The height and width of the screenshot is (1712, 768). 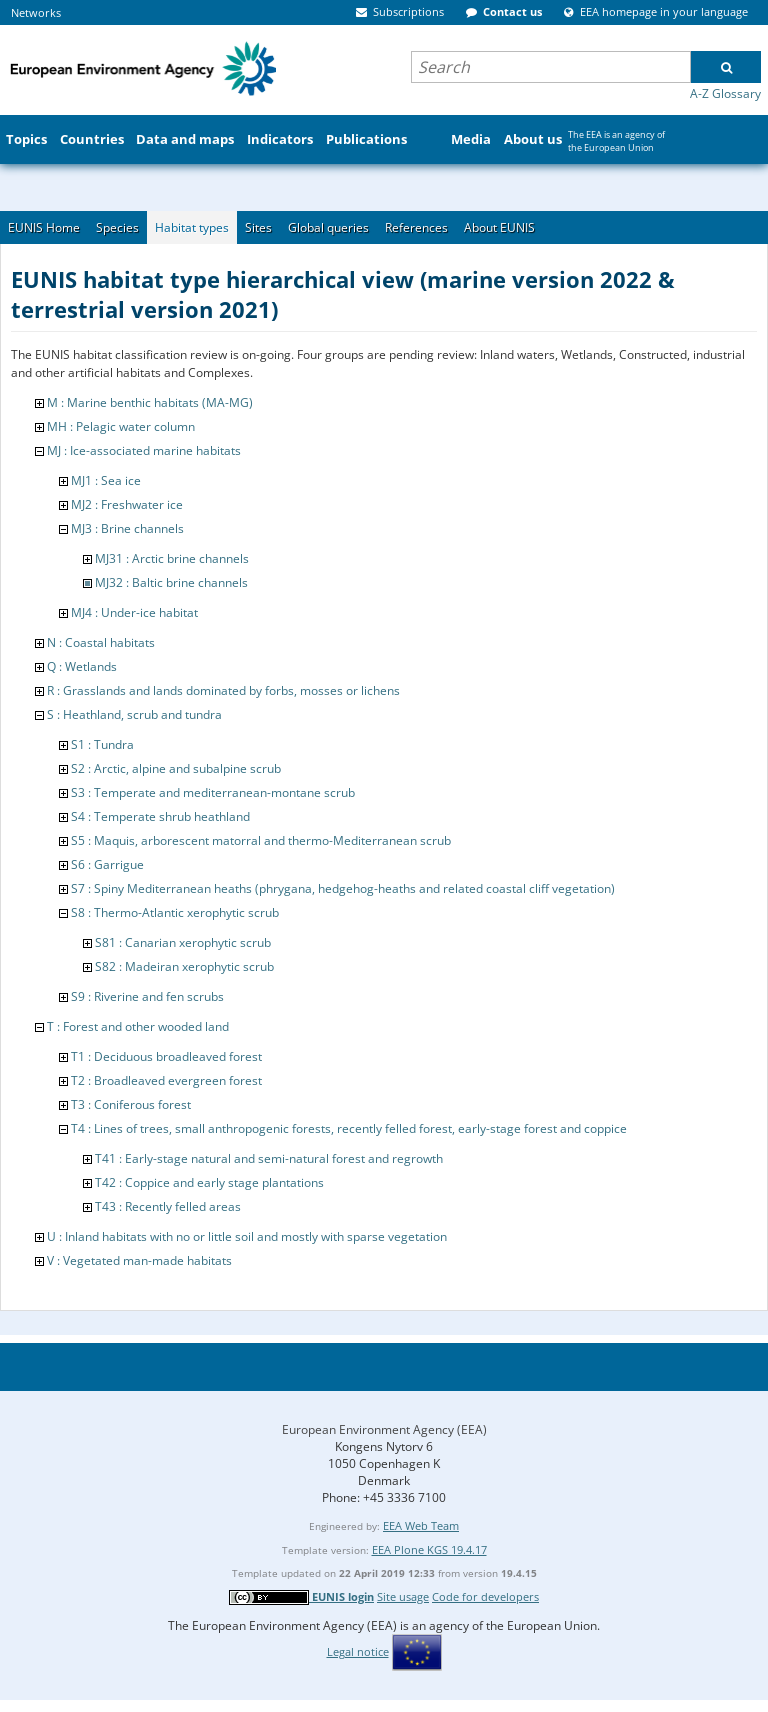 What do you see at coordinates (172, 558) in the screenshot?
I see `MJ31 : Arctic brine channels` at bounding box center [172, 558].